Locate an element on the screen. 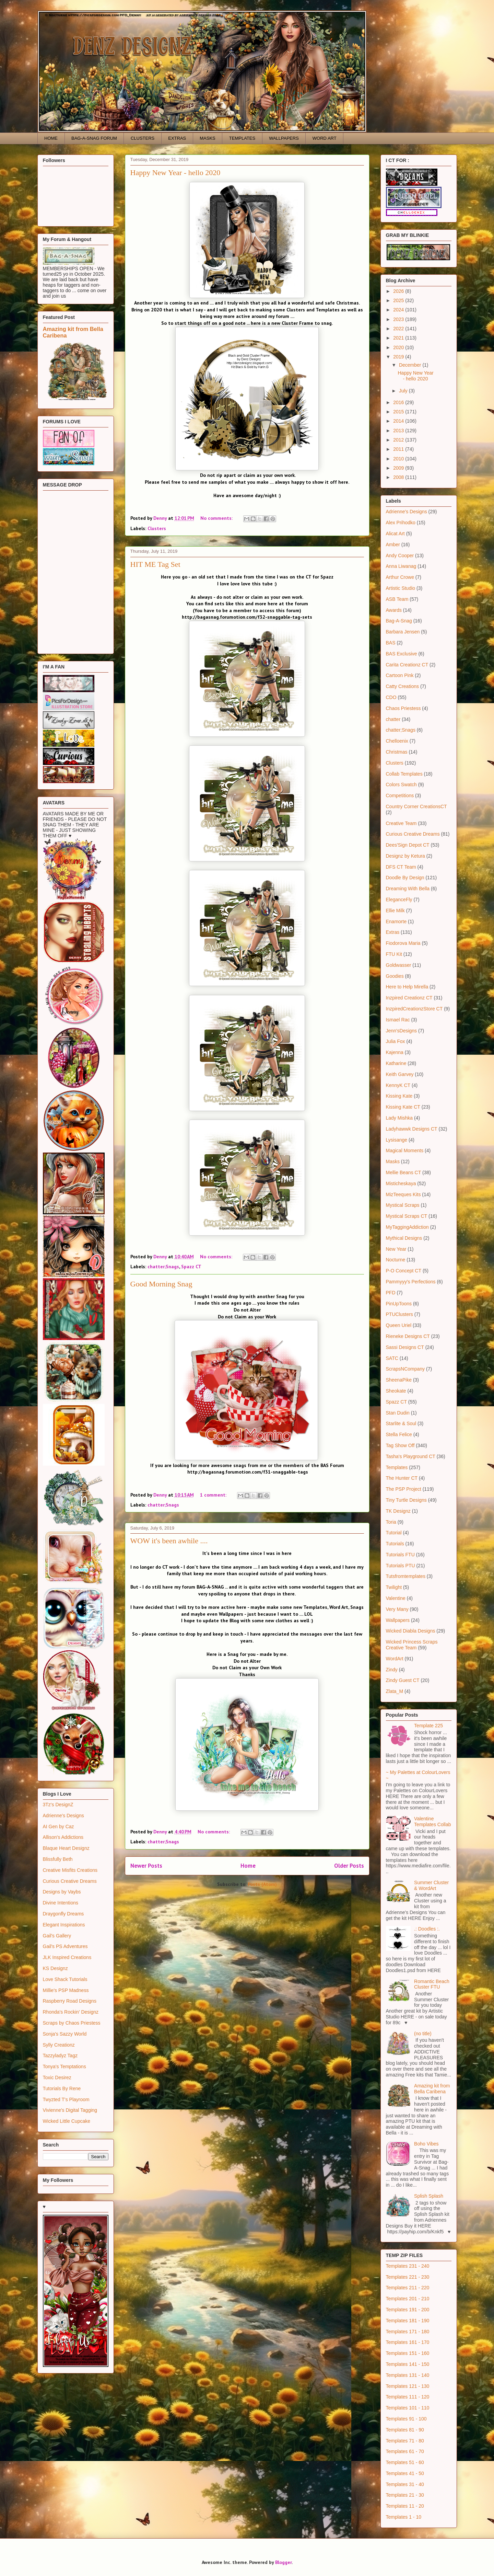 The width and height of the screenshot is (494, 2576). Templates is located at coordinates (397, 1467).